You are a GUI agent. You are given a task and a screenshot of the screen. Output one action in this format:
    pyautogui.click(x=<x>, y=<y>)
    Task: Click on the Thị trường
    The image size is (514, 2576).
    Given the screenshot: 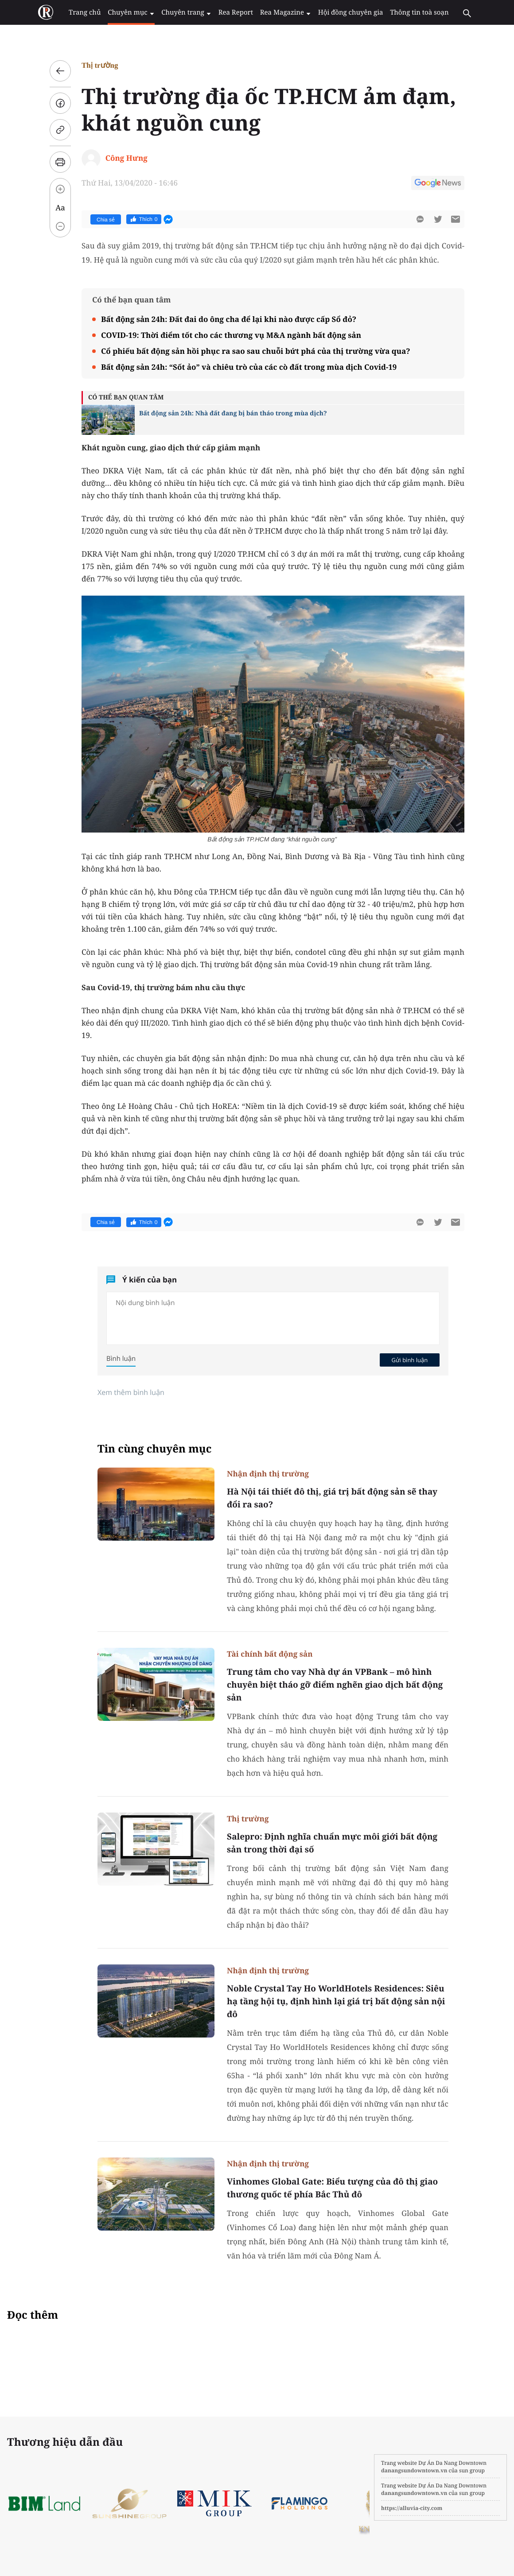 What is the action you would take?
    pyautogui.click(x=100, y=65)
    